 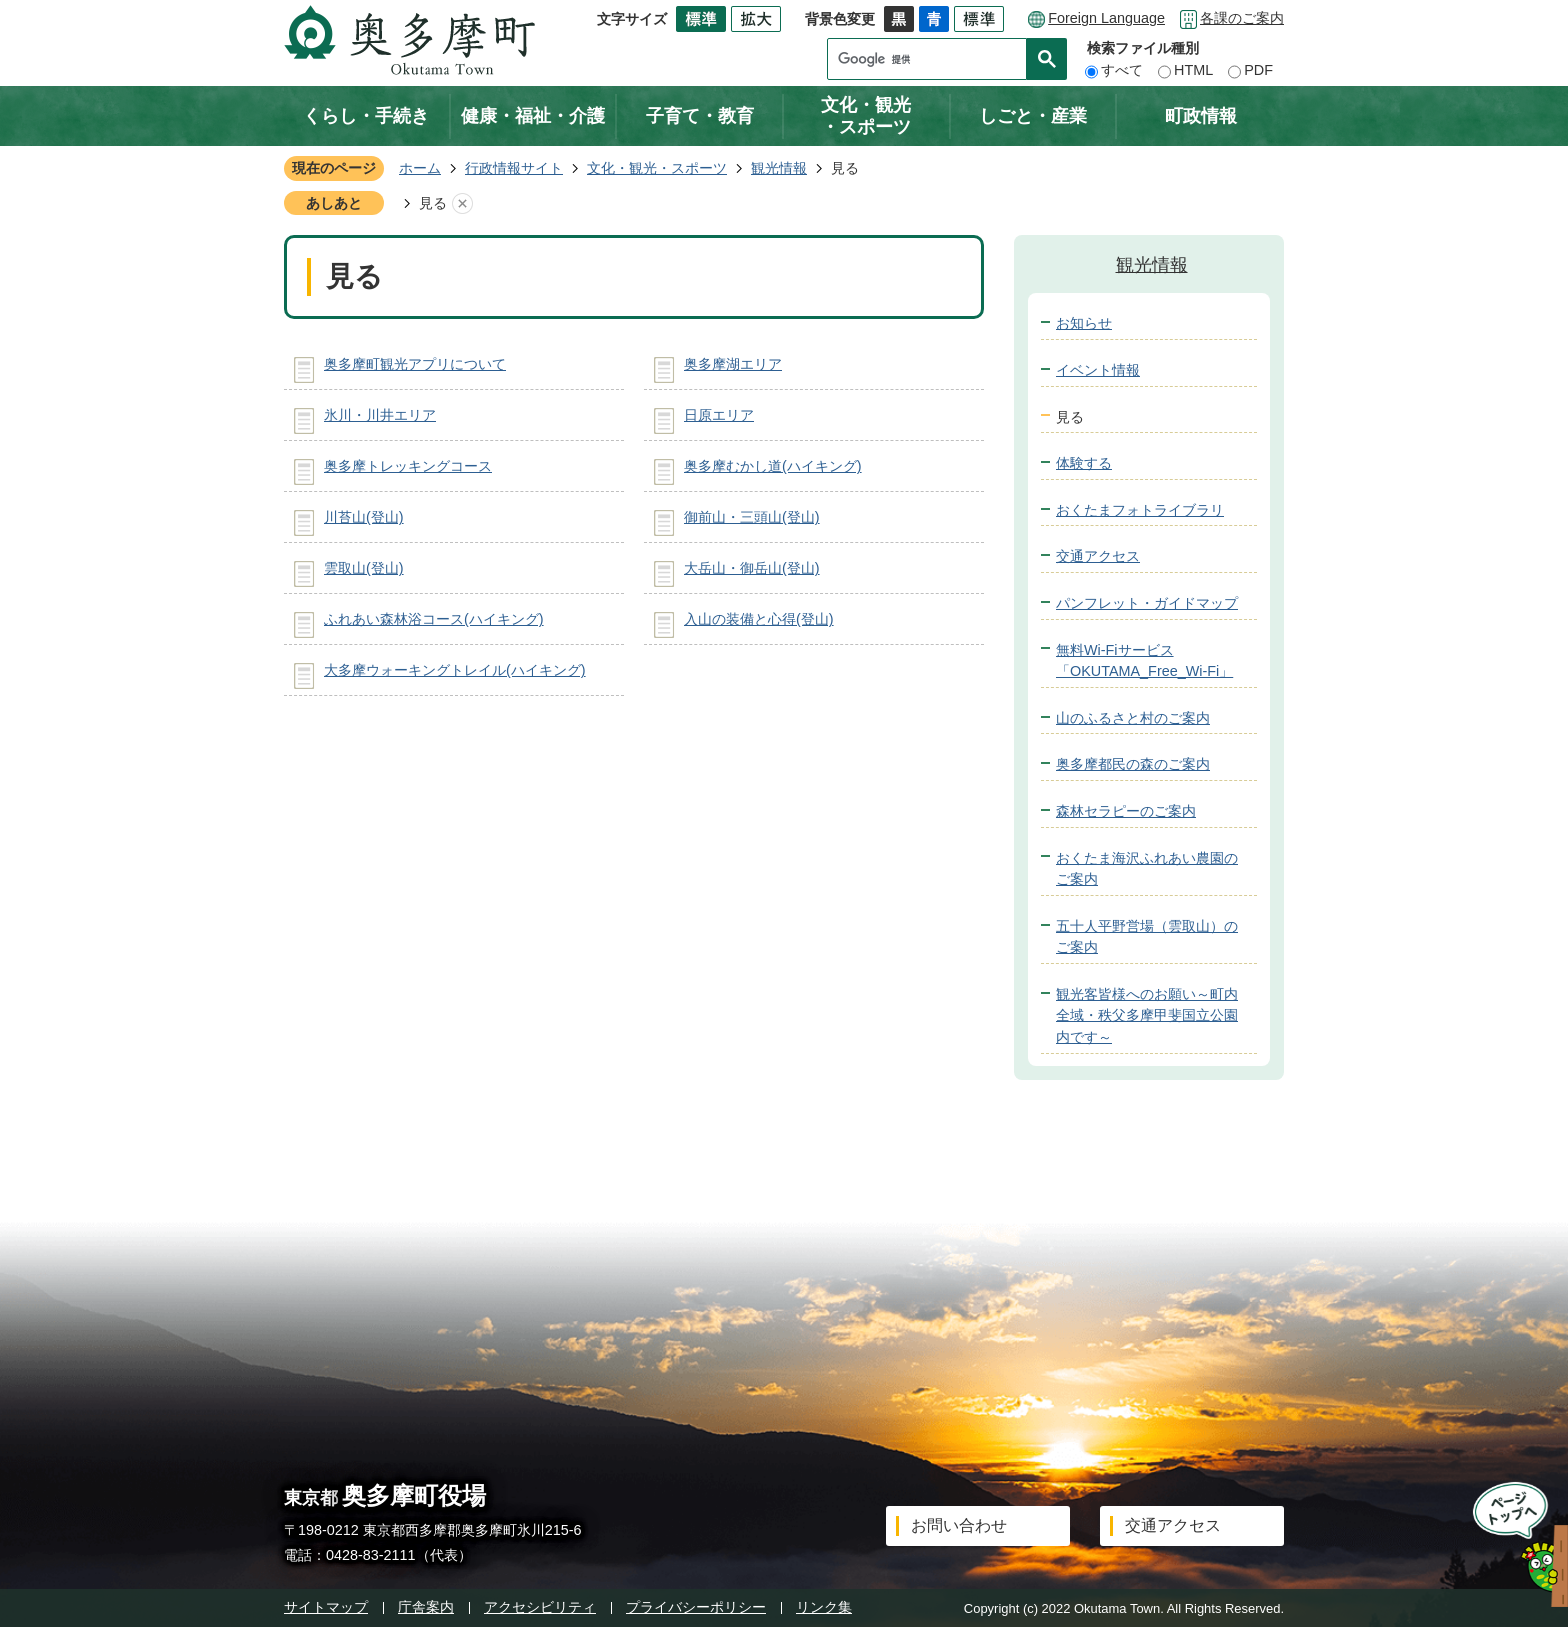 What do you see at coordinates (1201, 116) in the screenshot?
I see `町政情報` at bounding box center [1201, 116].